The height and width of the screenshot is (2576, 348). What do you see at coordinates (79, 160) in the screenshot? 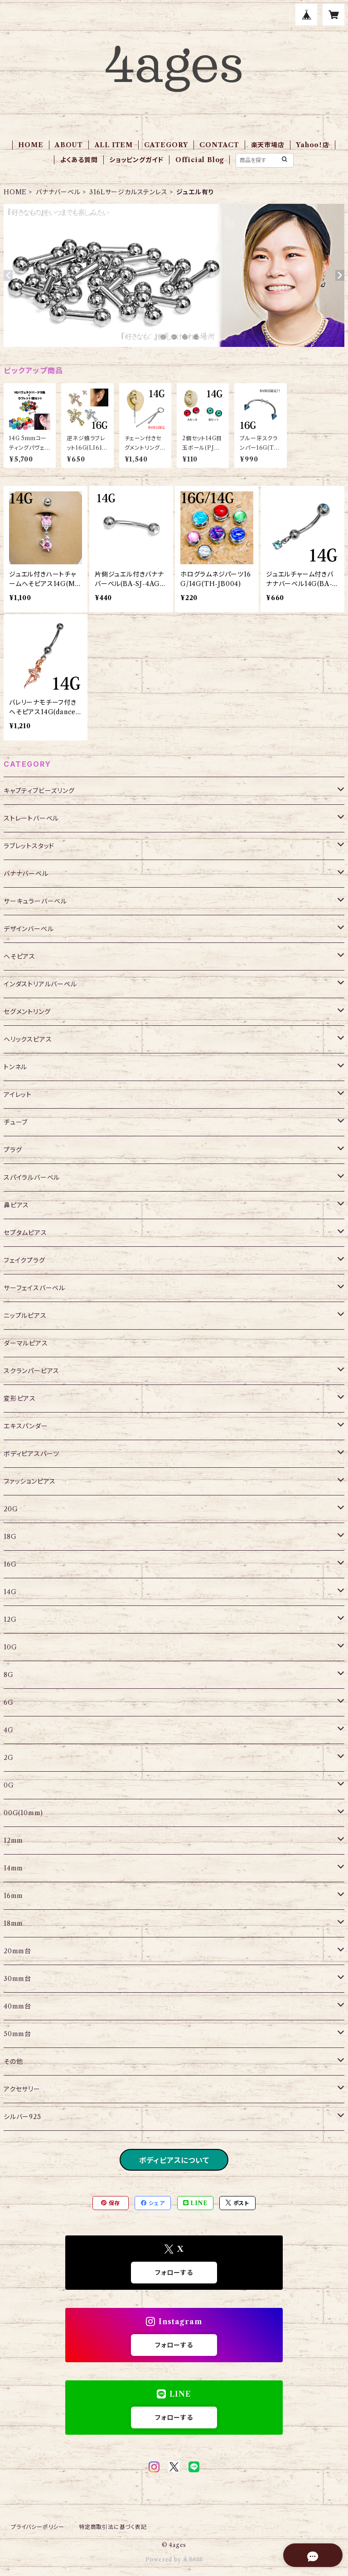
I see `よくある質問` at bounding box center [79, 160].